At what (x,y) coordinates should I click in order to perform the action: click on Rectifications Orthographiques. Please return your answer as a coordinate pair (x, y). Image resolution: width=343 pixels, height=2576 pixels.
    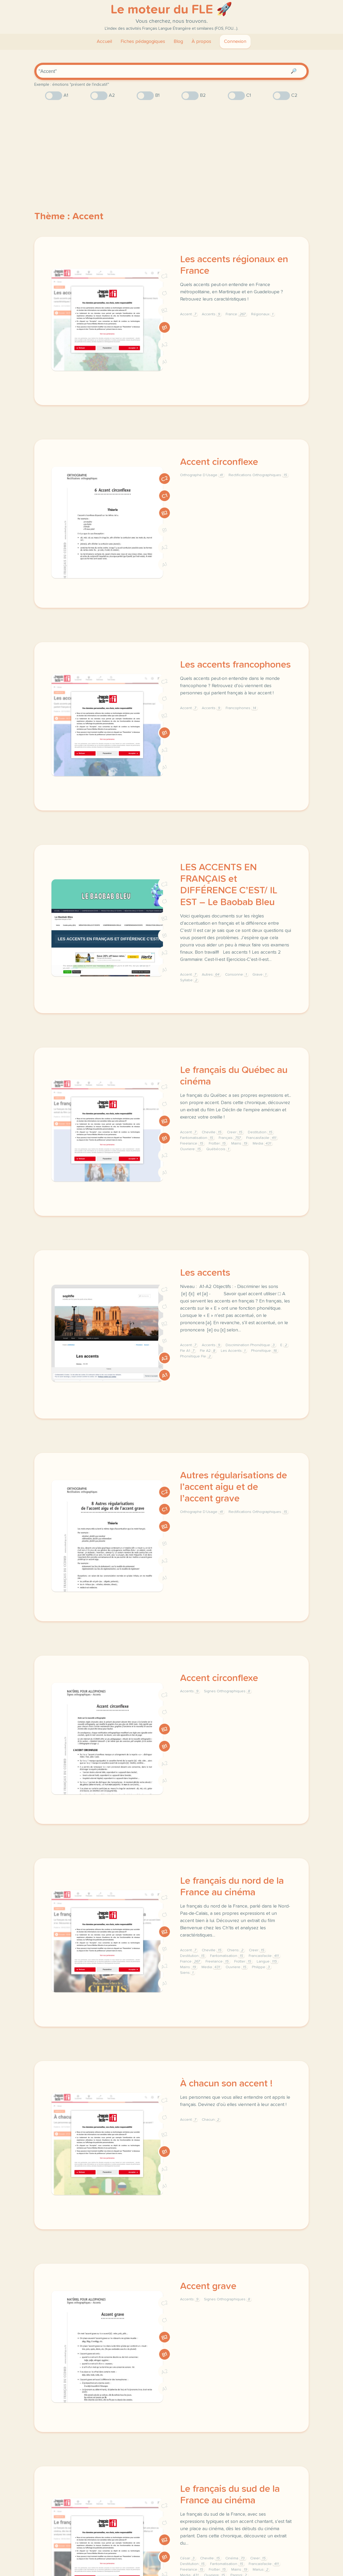
    Looking at the image, I should click on (258, 475).